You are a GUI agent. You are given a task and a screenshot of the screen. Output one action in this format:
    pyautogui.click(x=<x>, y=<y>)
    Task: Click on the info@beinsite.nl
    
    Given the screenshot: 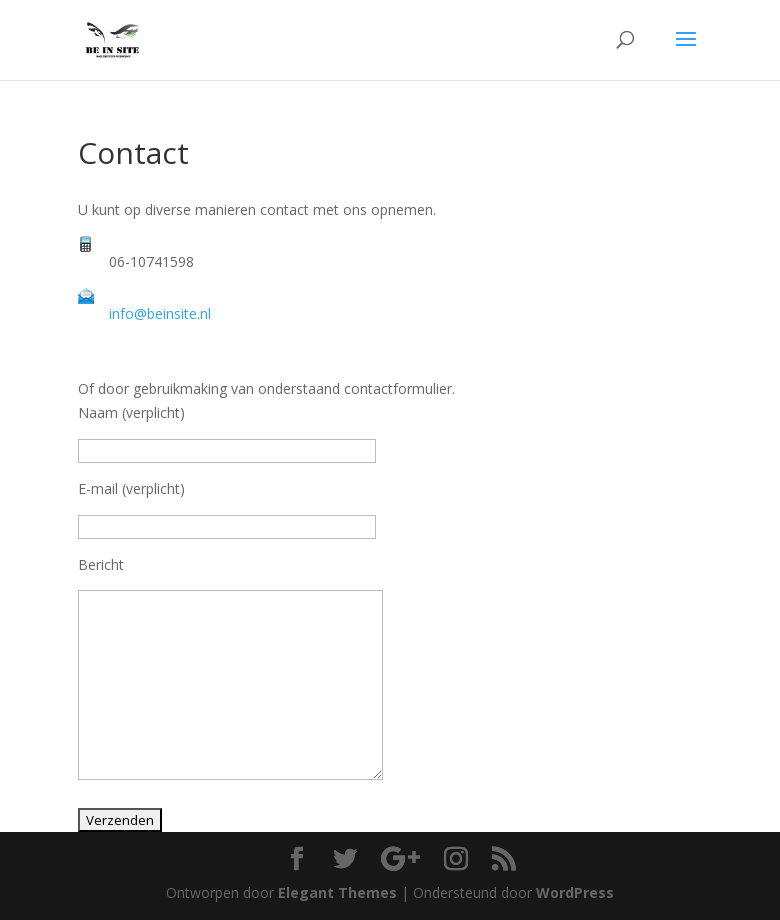 What is the action you would take?
    pyautogui.click(x=160, y=313)
    